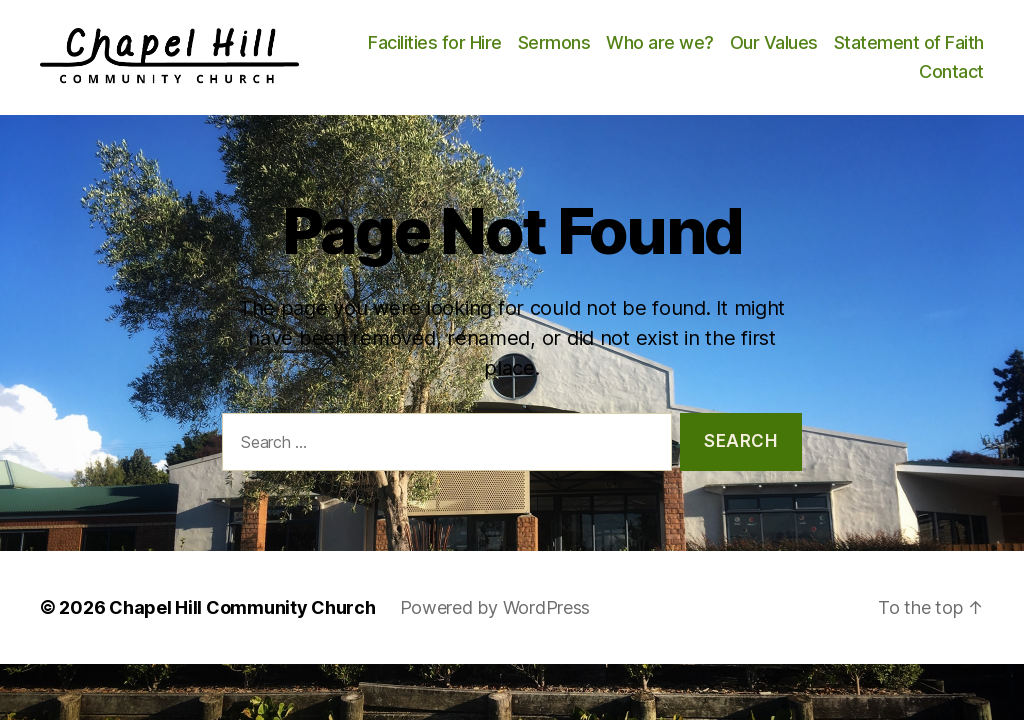 This screenshot has height=720, width=1024. Describe the element at coordinates (940, 50) in the screenshot. I see `Our Values` at that location.